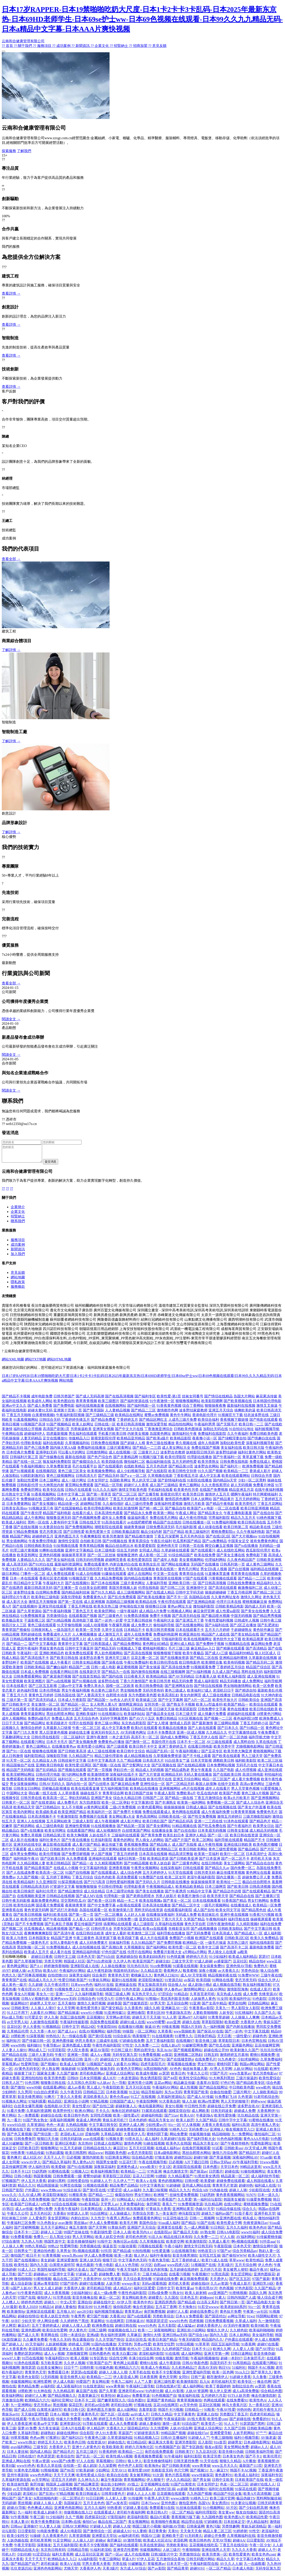  Describe the element at coordinates (252, 1582) in the screenshot. I see `国产精品一二三区` at that location.